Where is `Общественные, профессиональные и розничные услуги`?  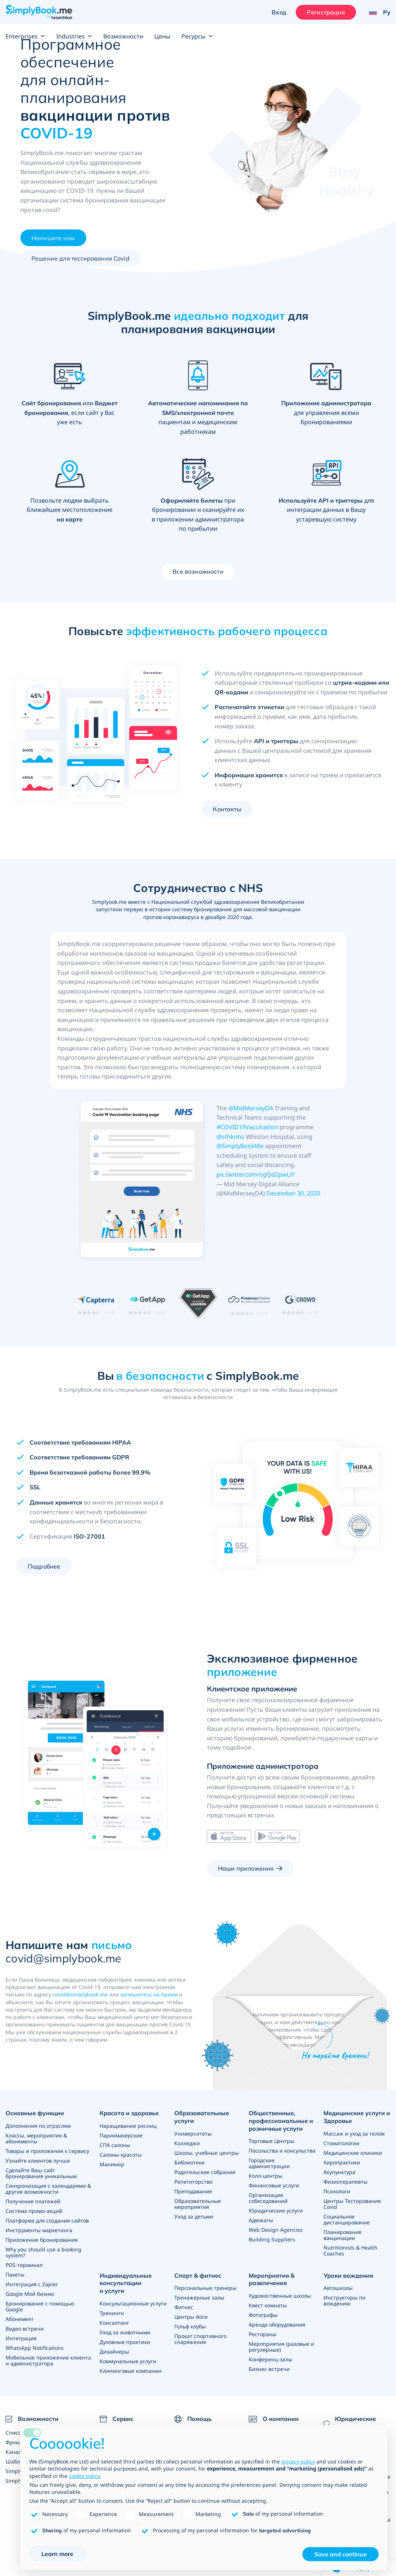
Общественные, профессиональные и розничные услуги is located at coordinates (281, 2120).